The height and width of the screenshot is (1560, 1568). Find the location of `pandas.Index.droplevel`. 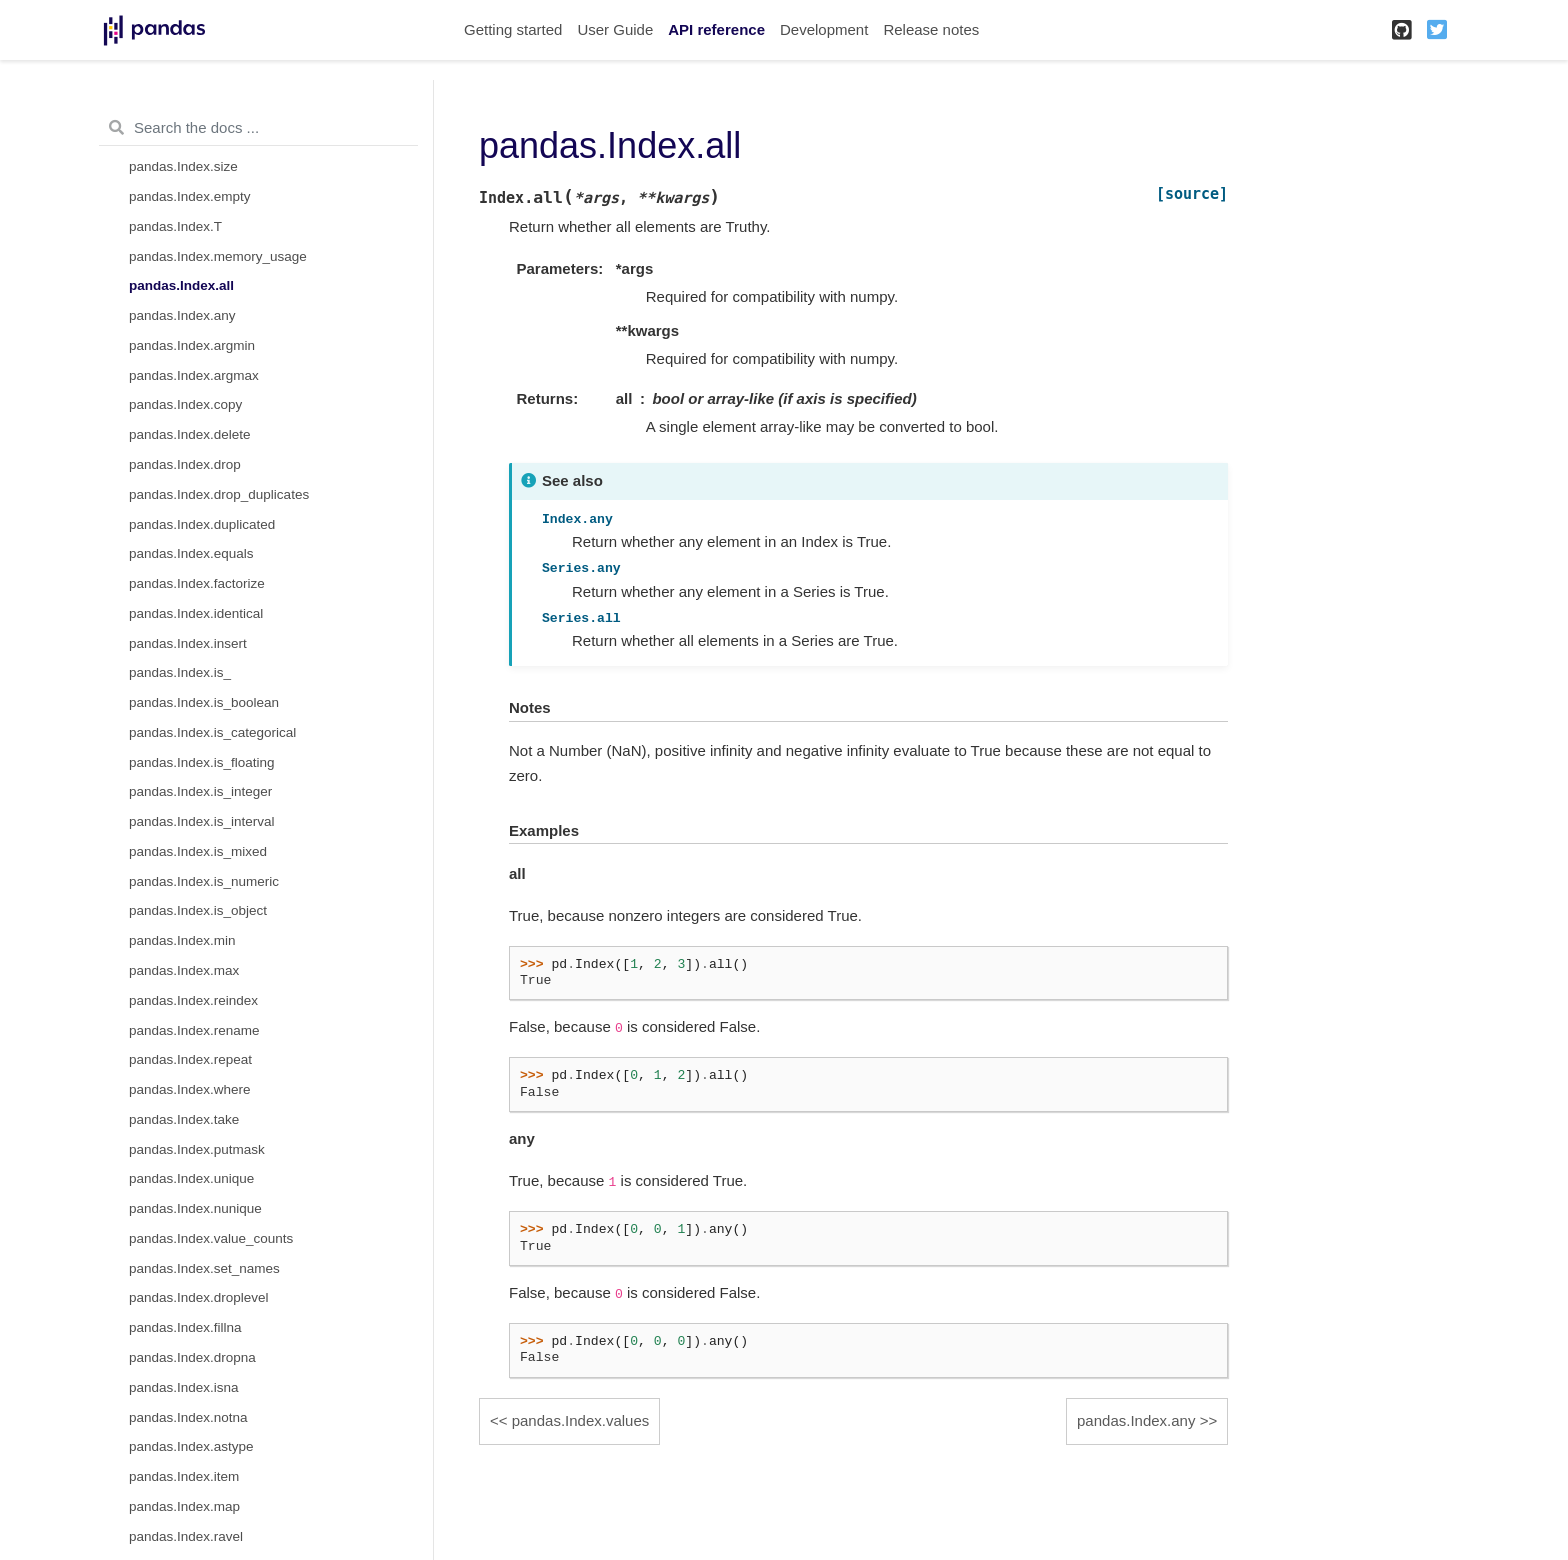

pandas.Index.droplevel is located at coordinates (199, 1297).